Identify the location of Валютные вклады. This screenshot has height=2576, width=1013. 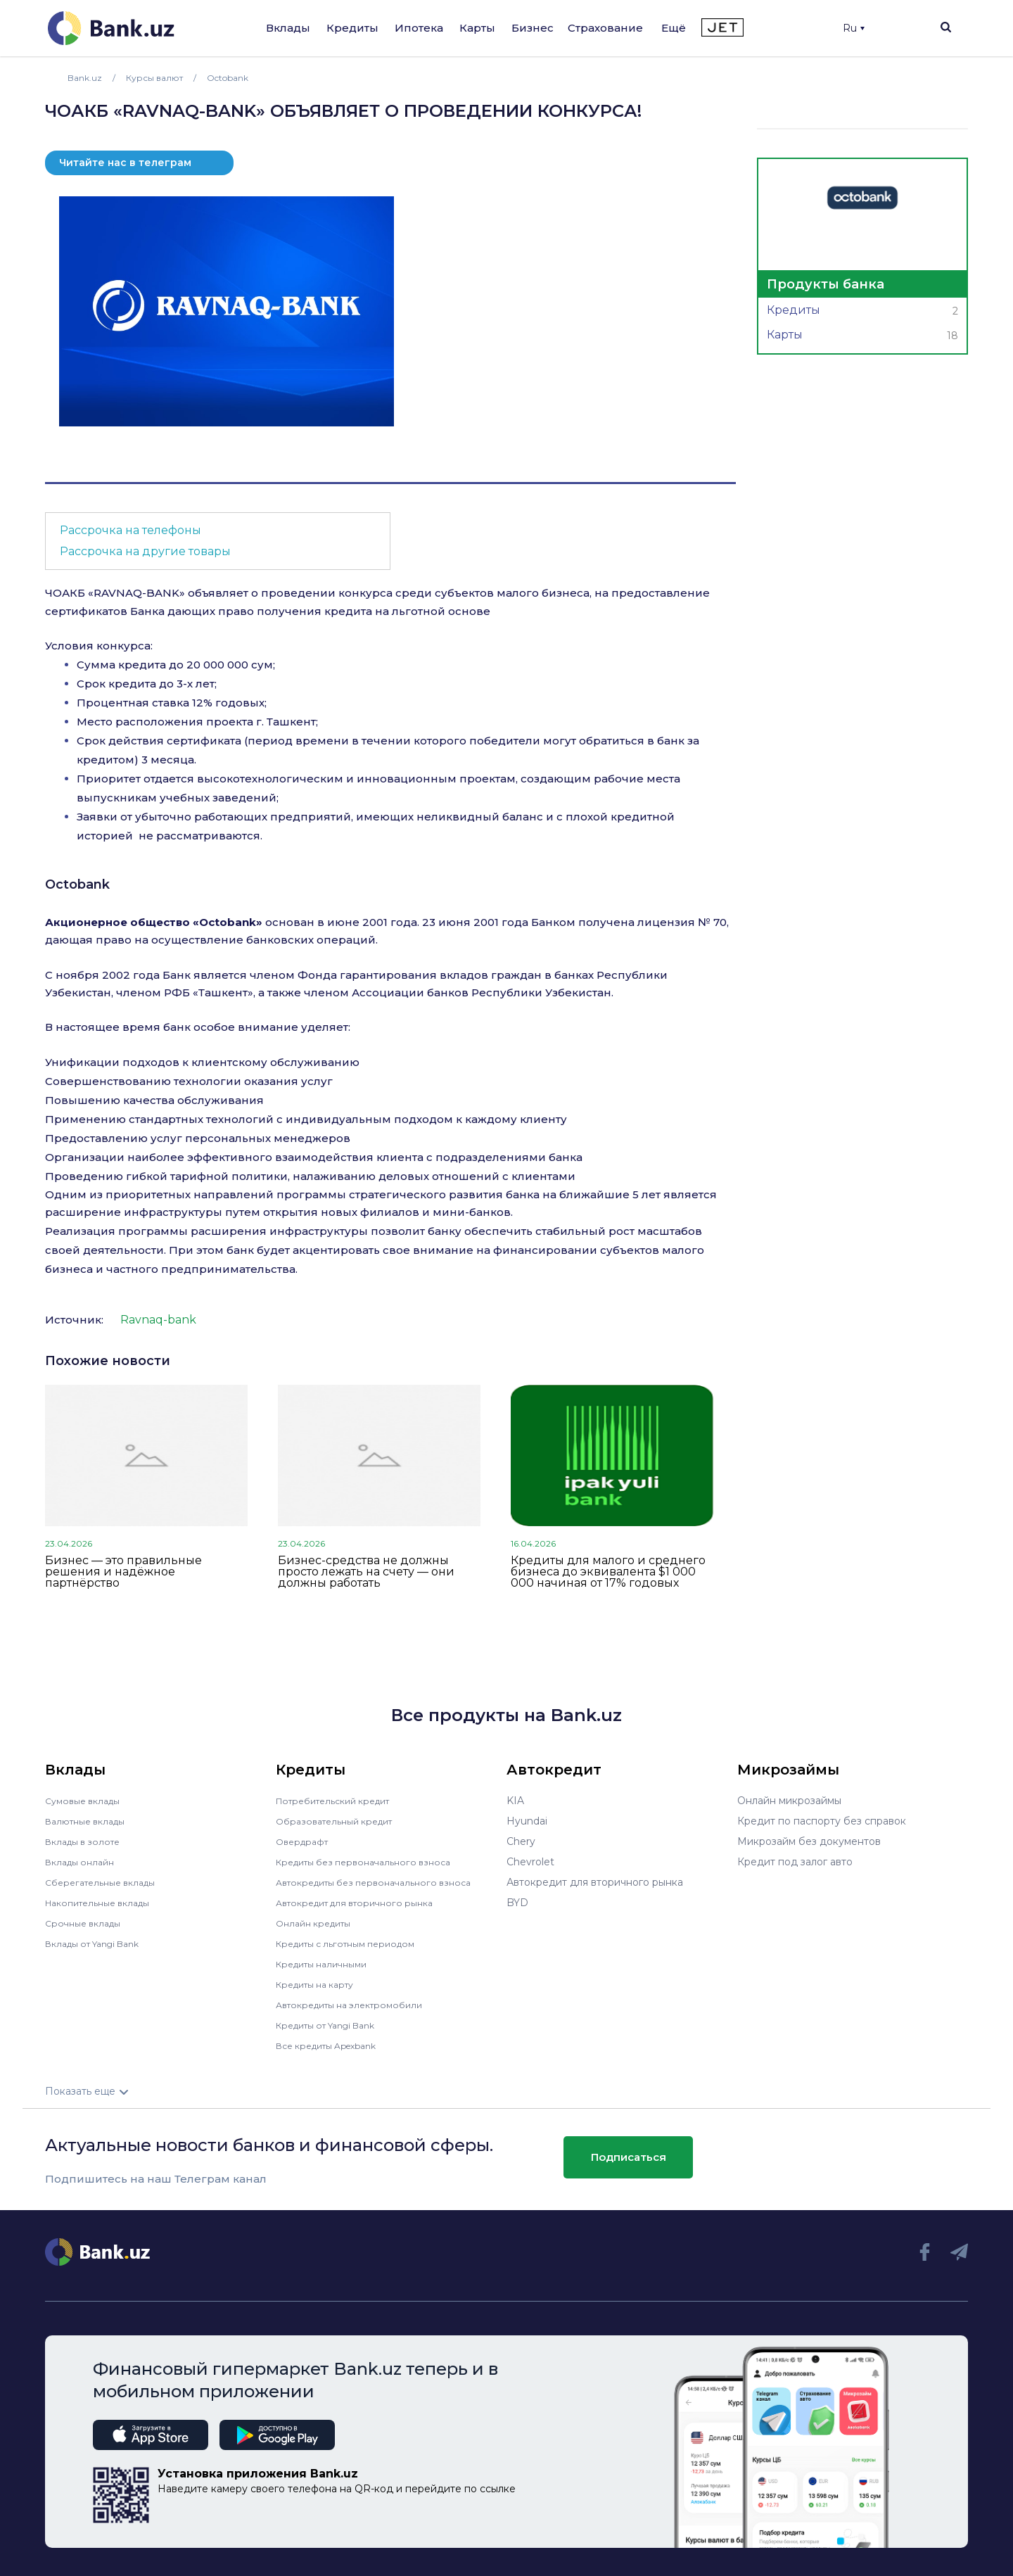
(90, 1821).